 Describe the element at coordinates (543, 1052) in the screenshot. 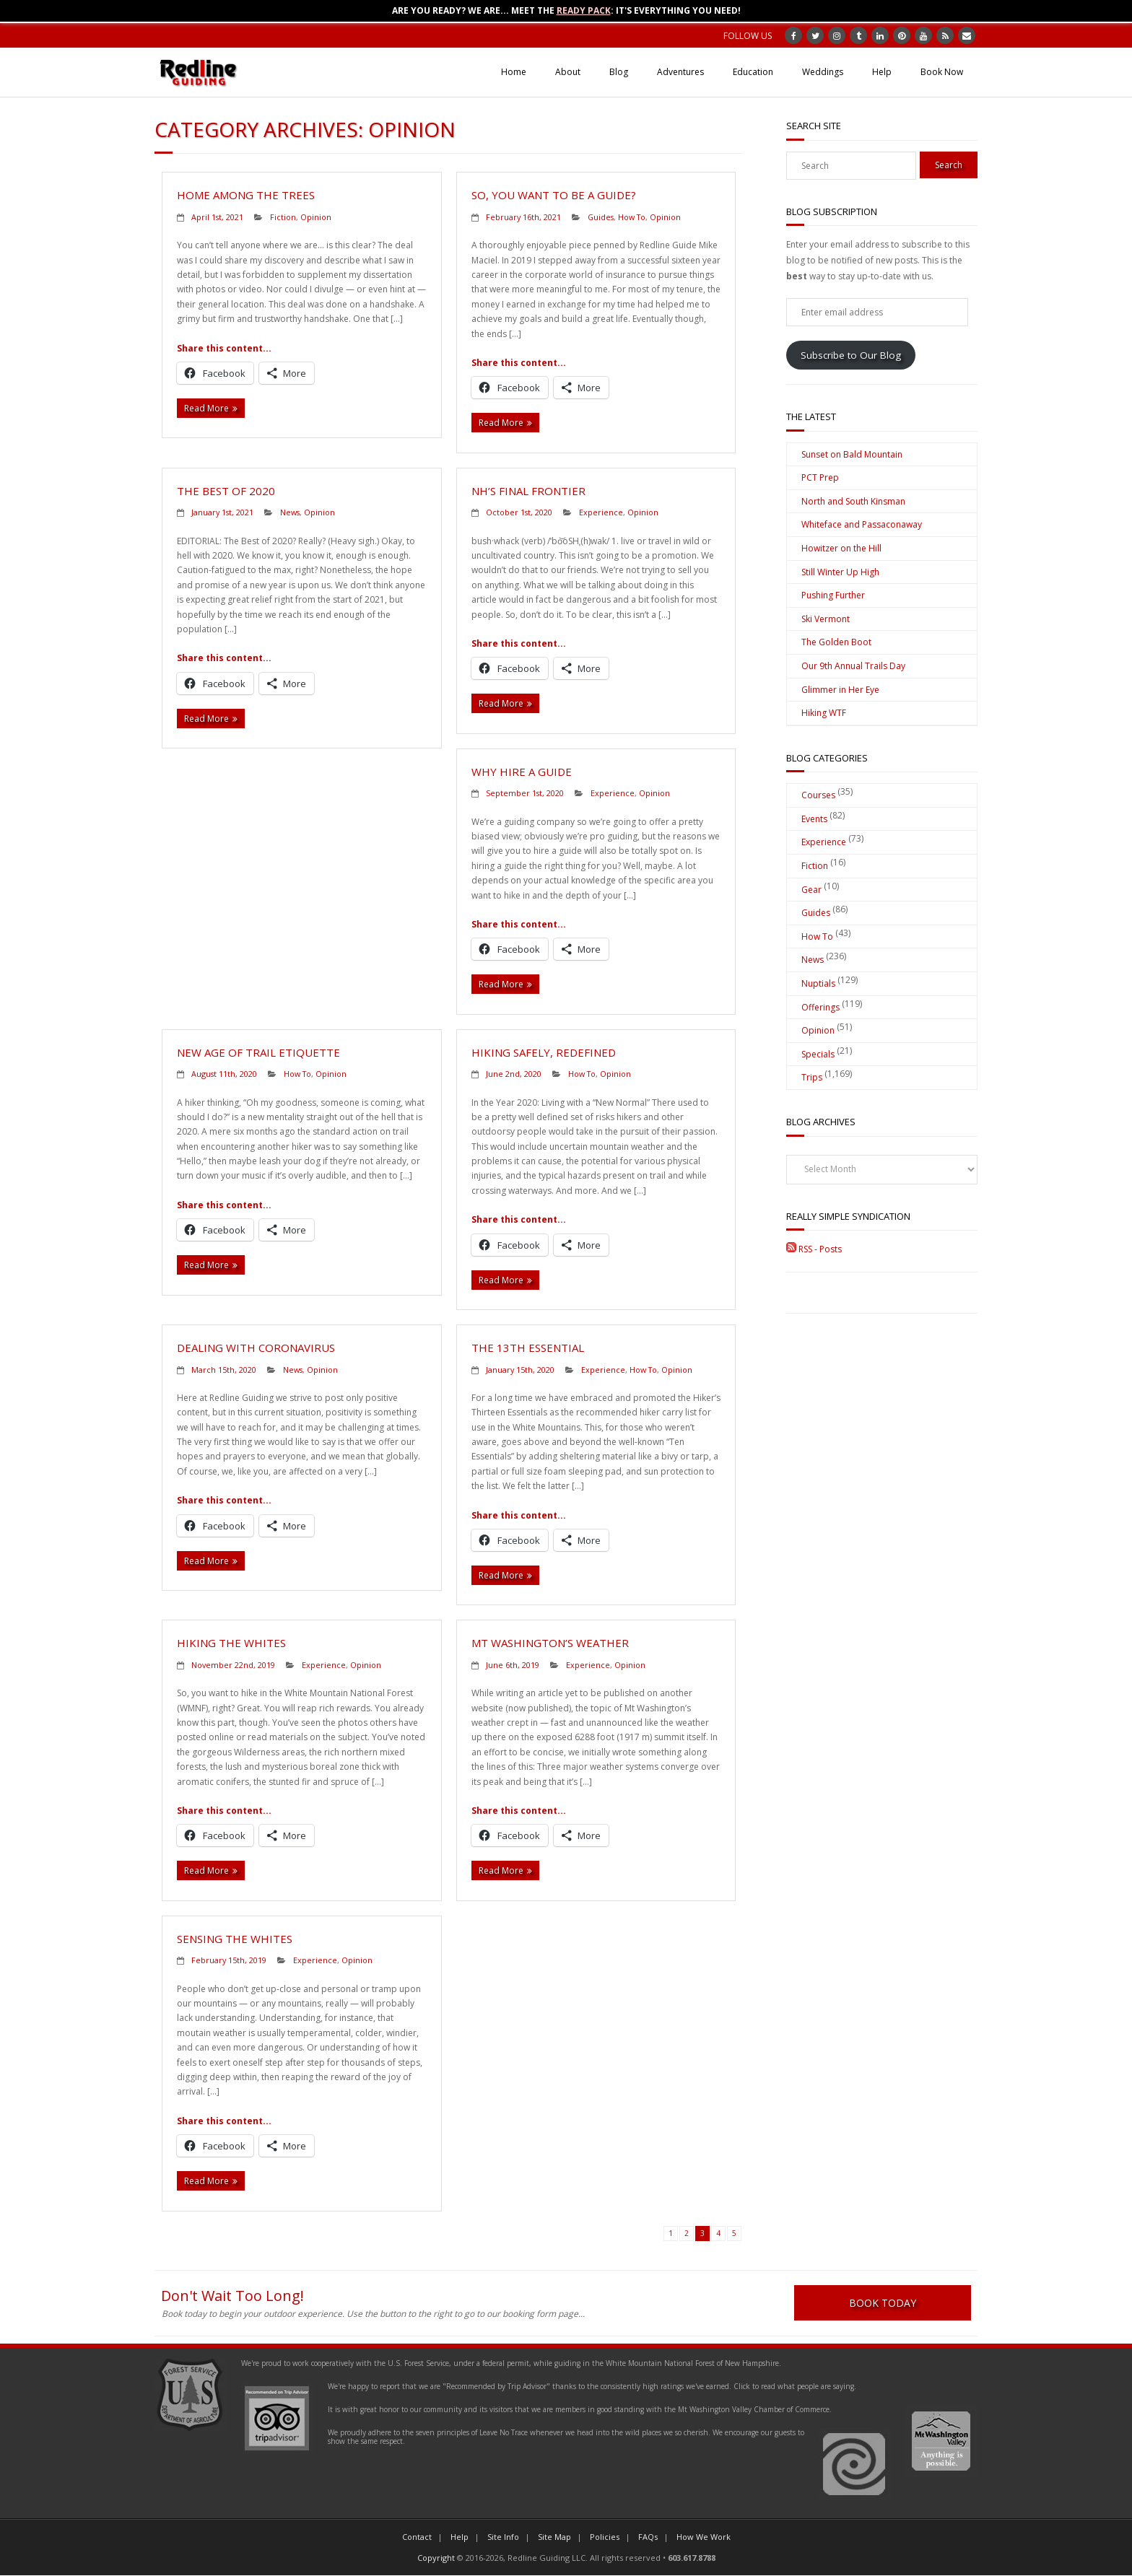

I see `Hiking Safely, Redefined` at that location.